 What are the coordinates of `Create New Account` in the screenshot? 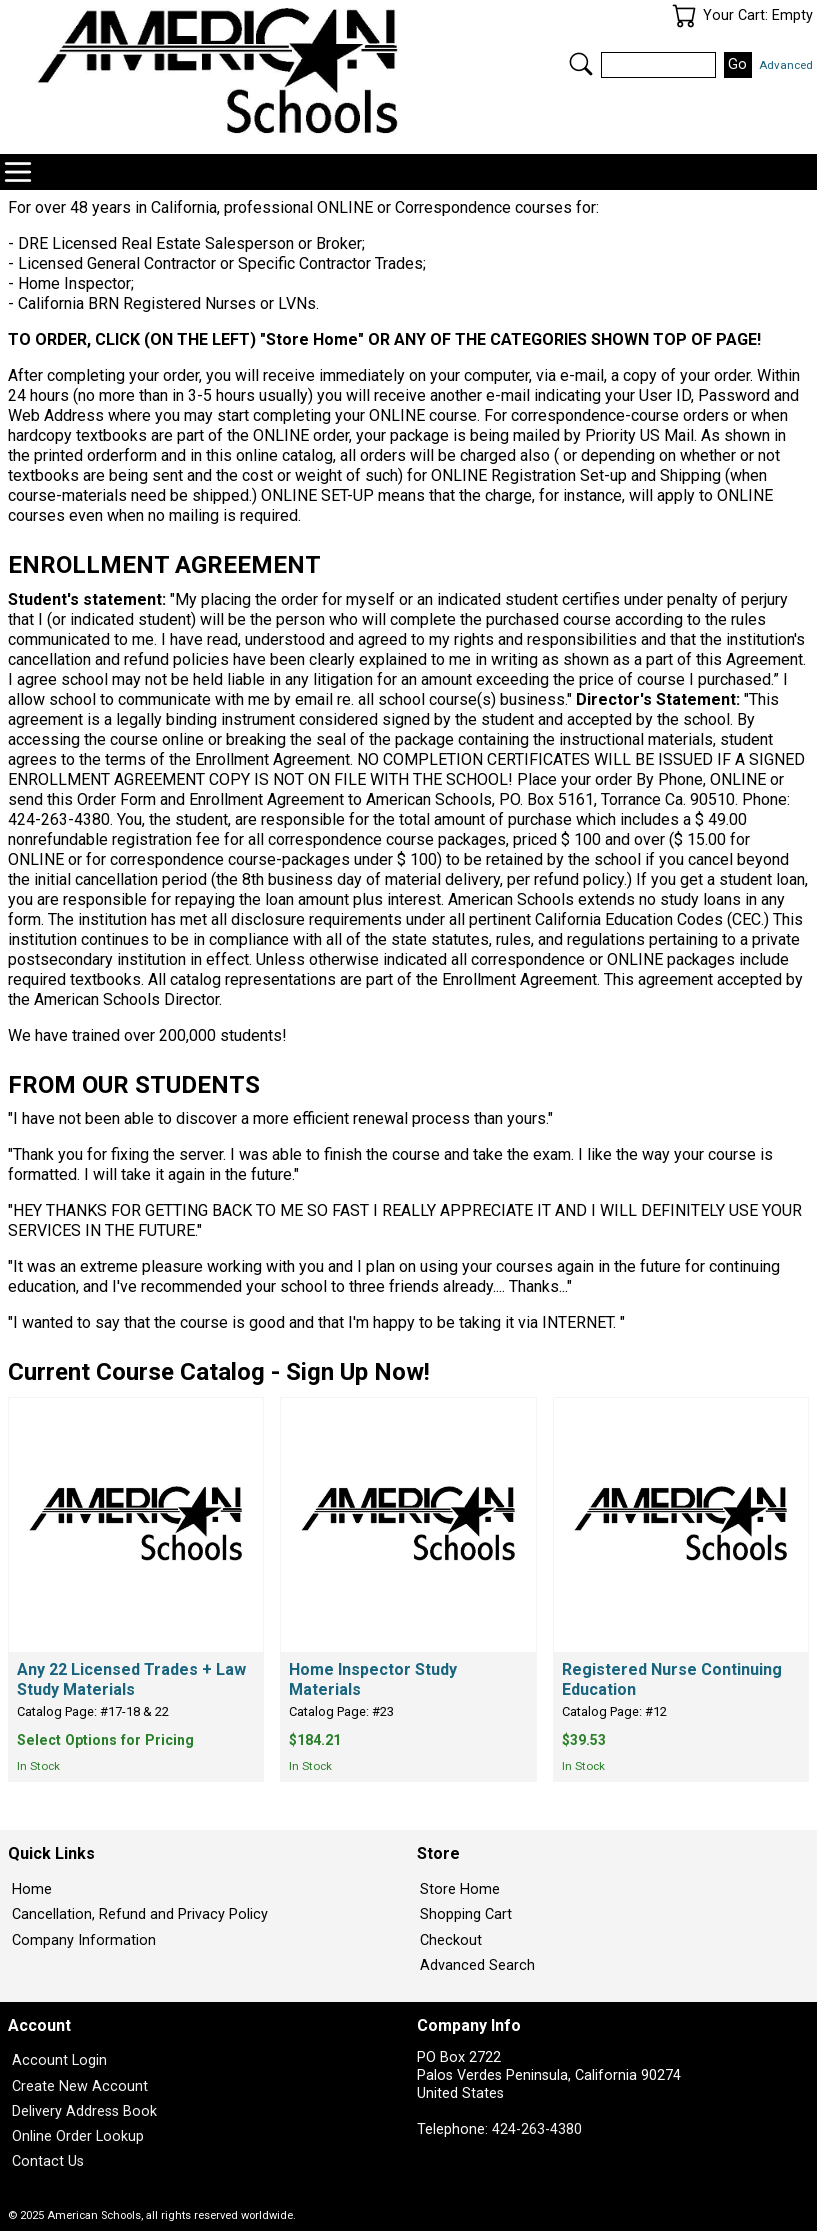 It's located at (80, 2086).